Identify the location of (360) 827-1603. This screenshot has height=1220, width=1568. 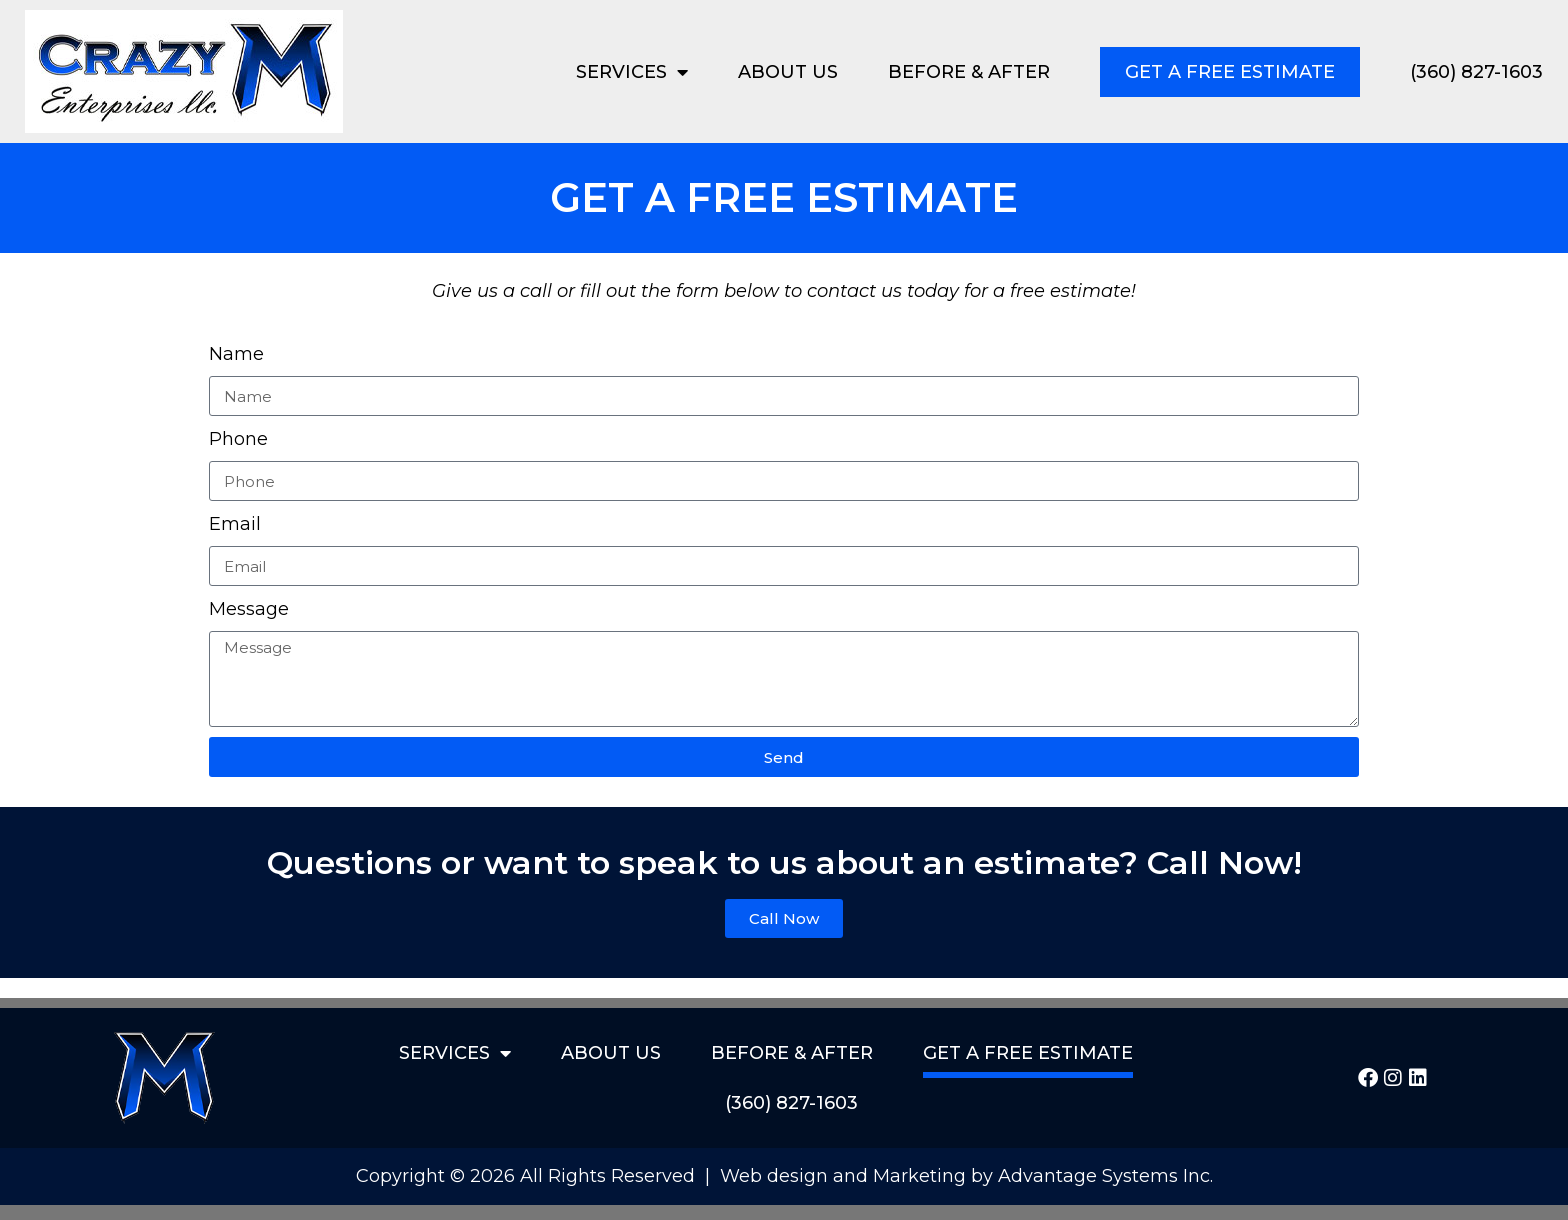
(1476, 72).